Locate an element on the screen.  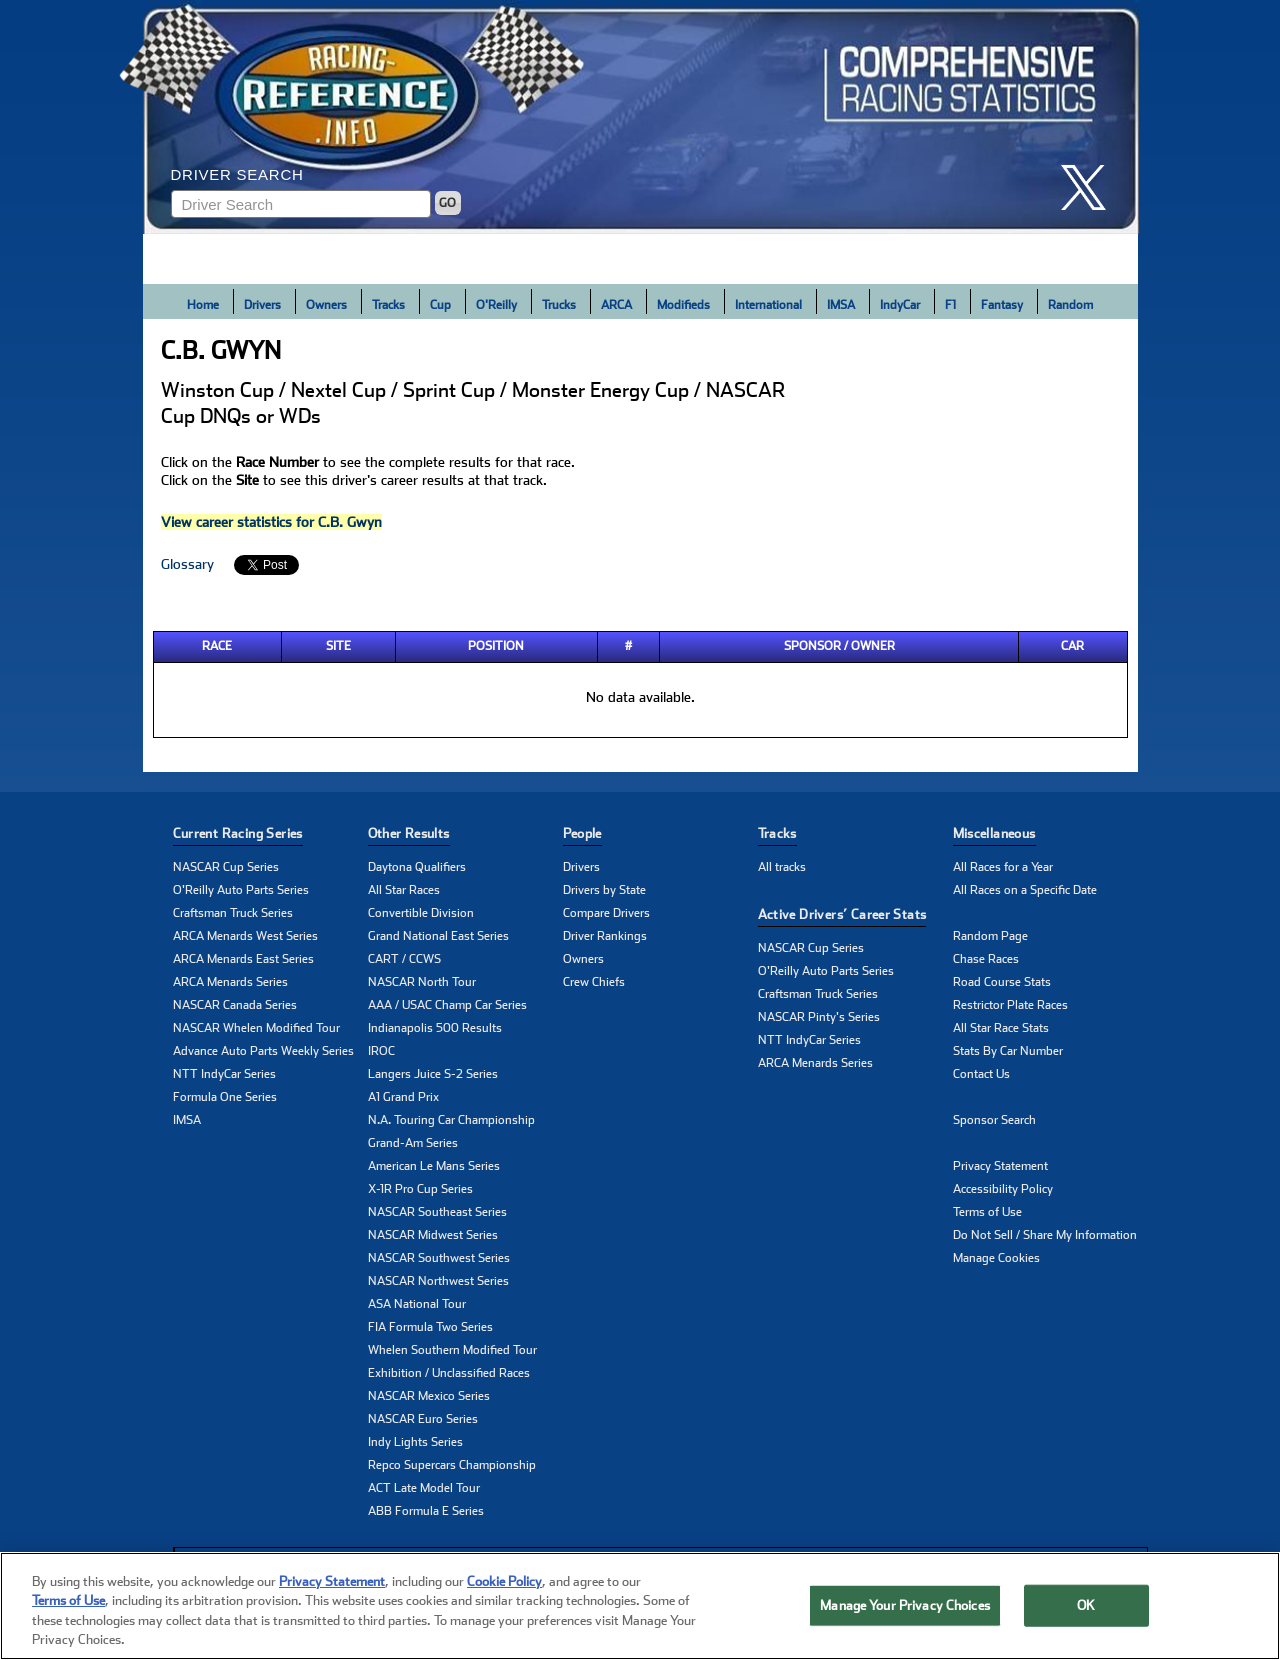
CART / CCWS is located at coordinates (404, 959).